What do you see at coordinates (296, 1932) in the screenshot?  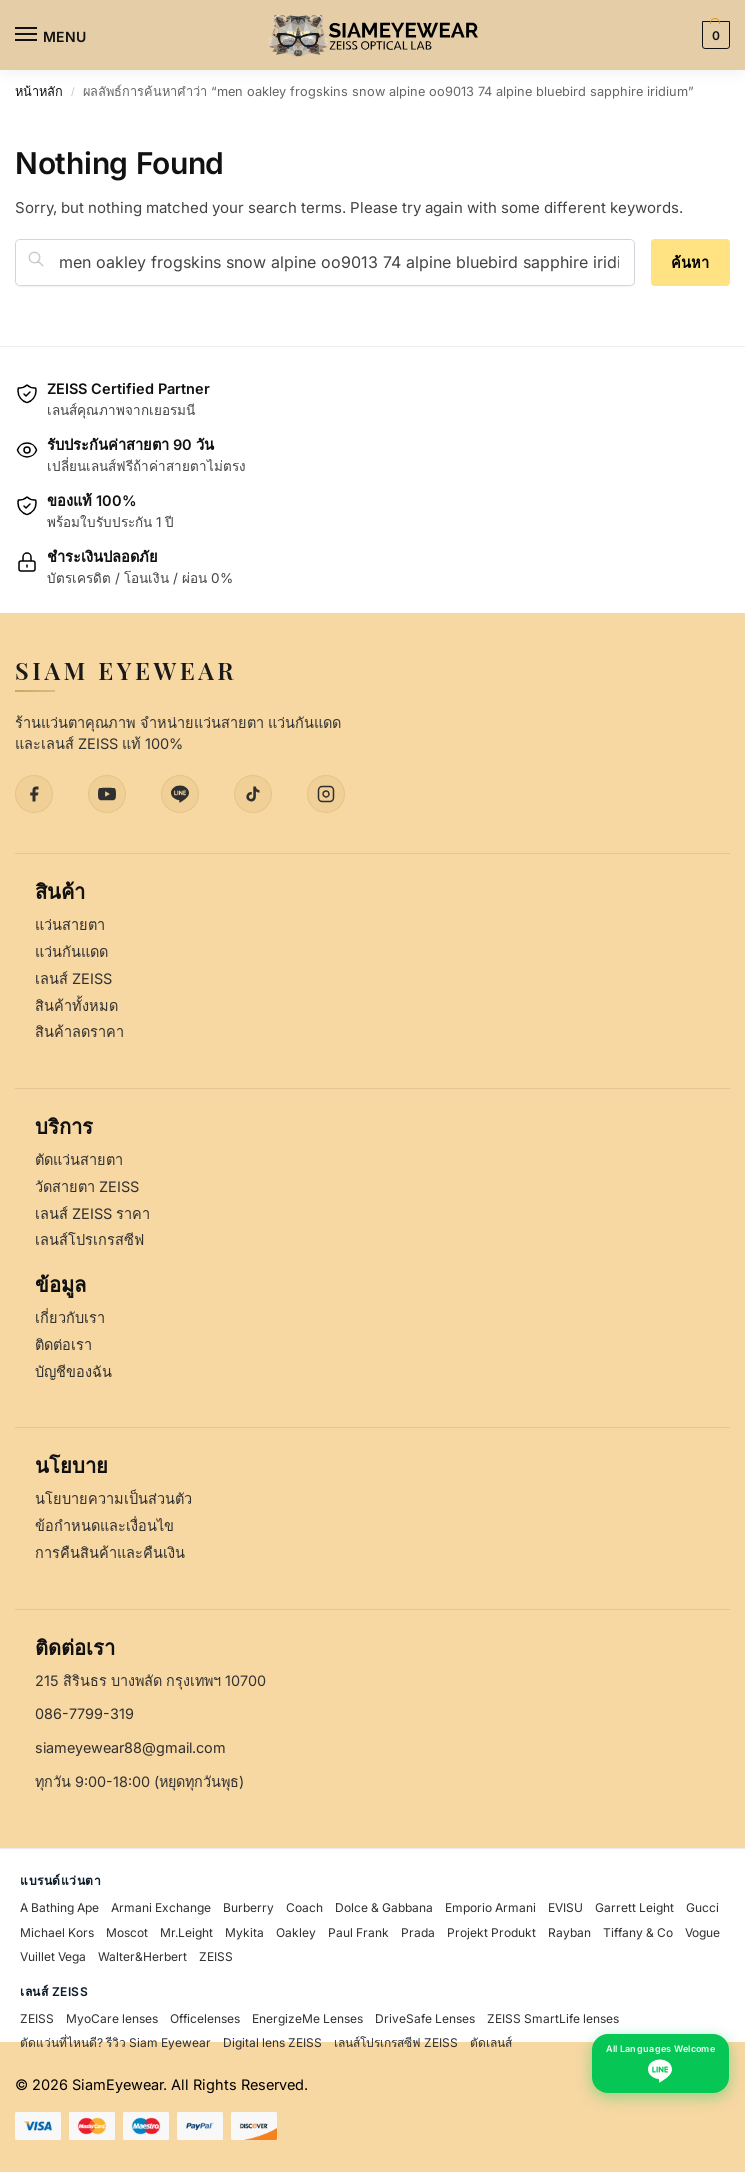 I see `Oakley` at bounding box center [296, 1932].